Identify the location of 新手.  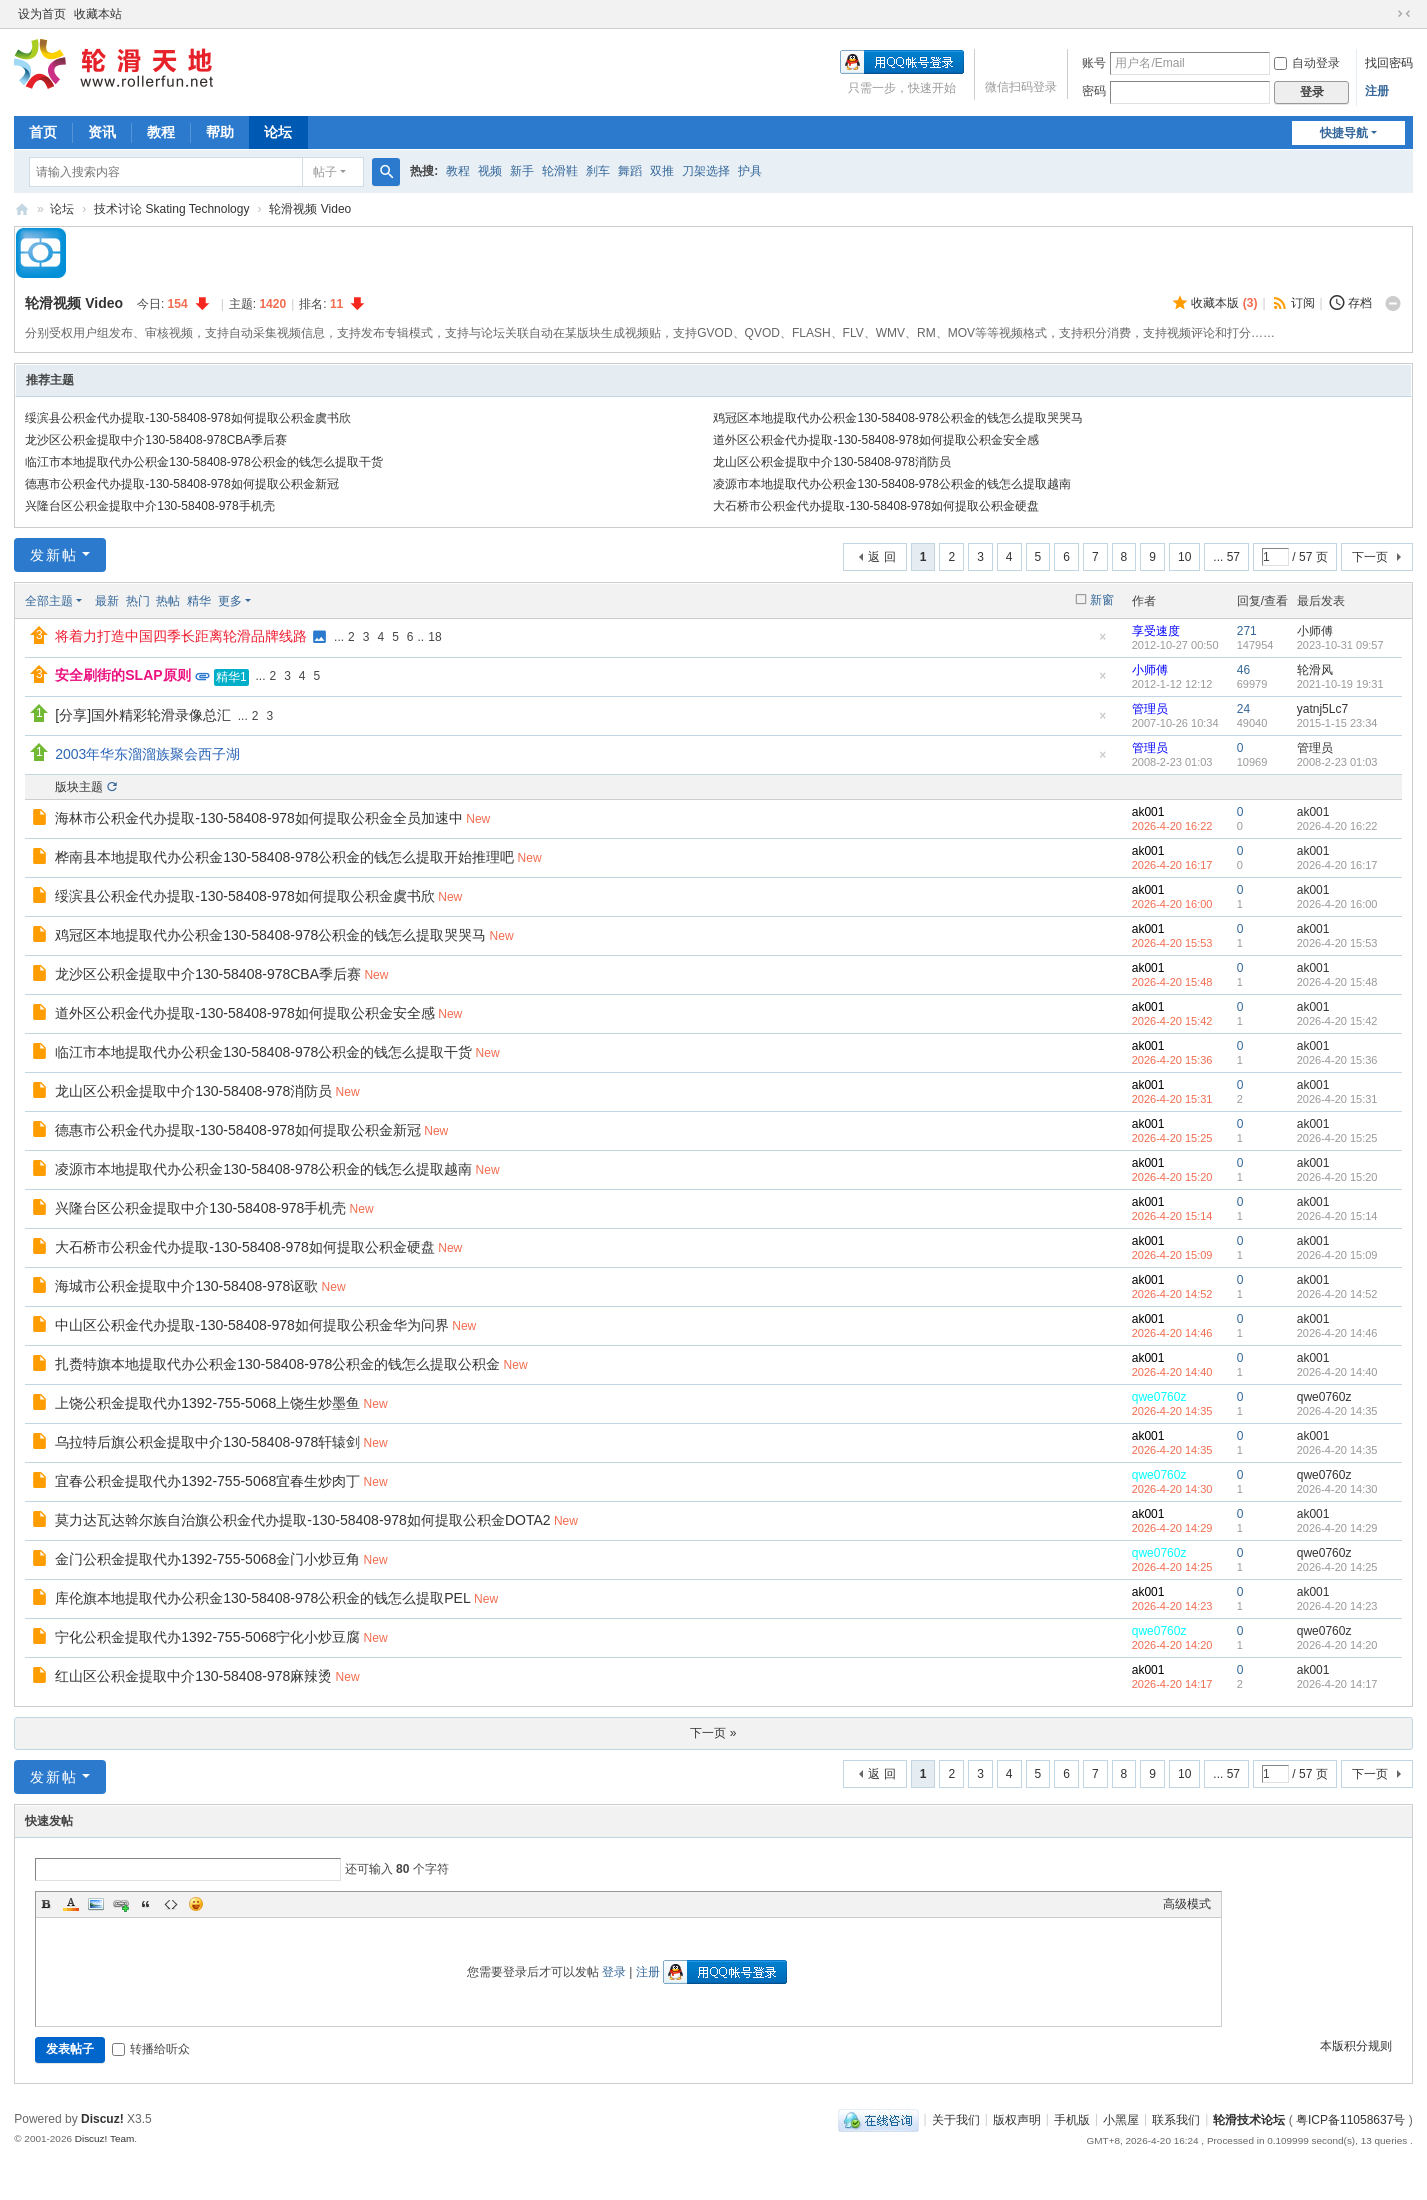
(522, 171).